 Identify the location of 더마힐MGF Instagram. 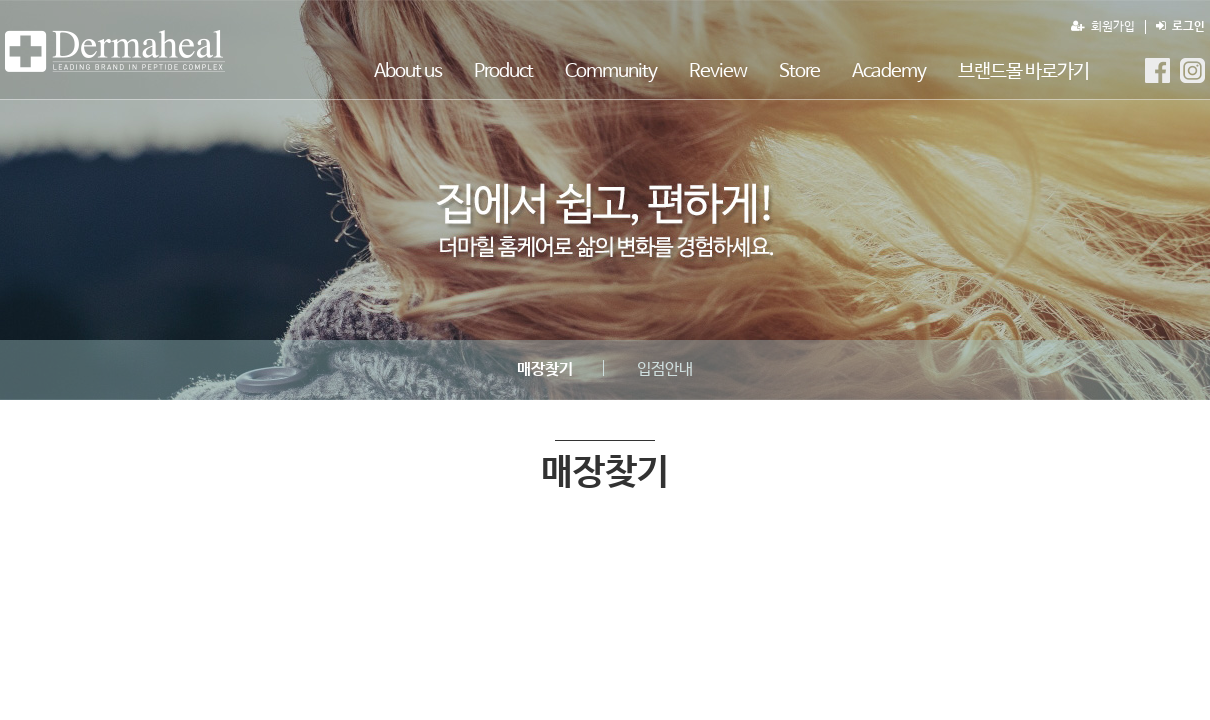
(1192, 70).